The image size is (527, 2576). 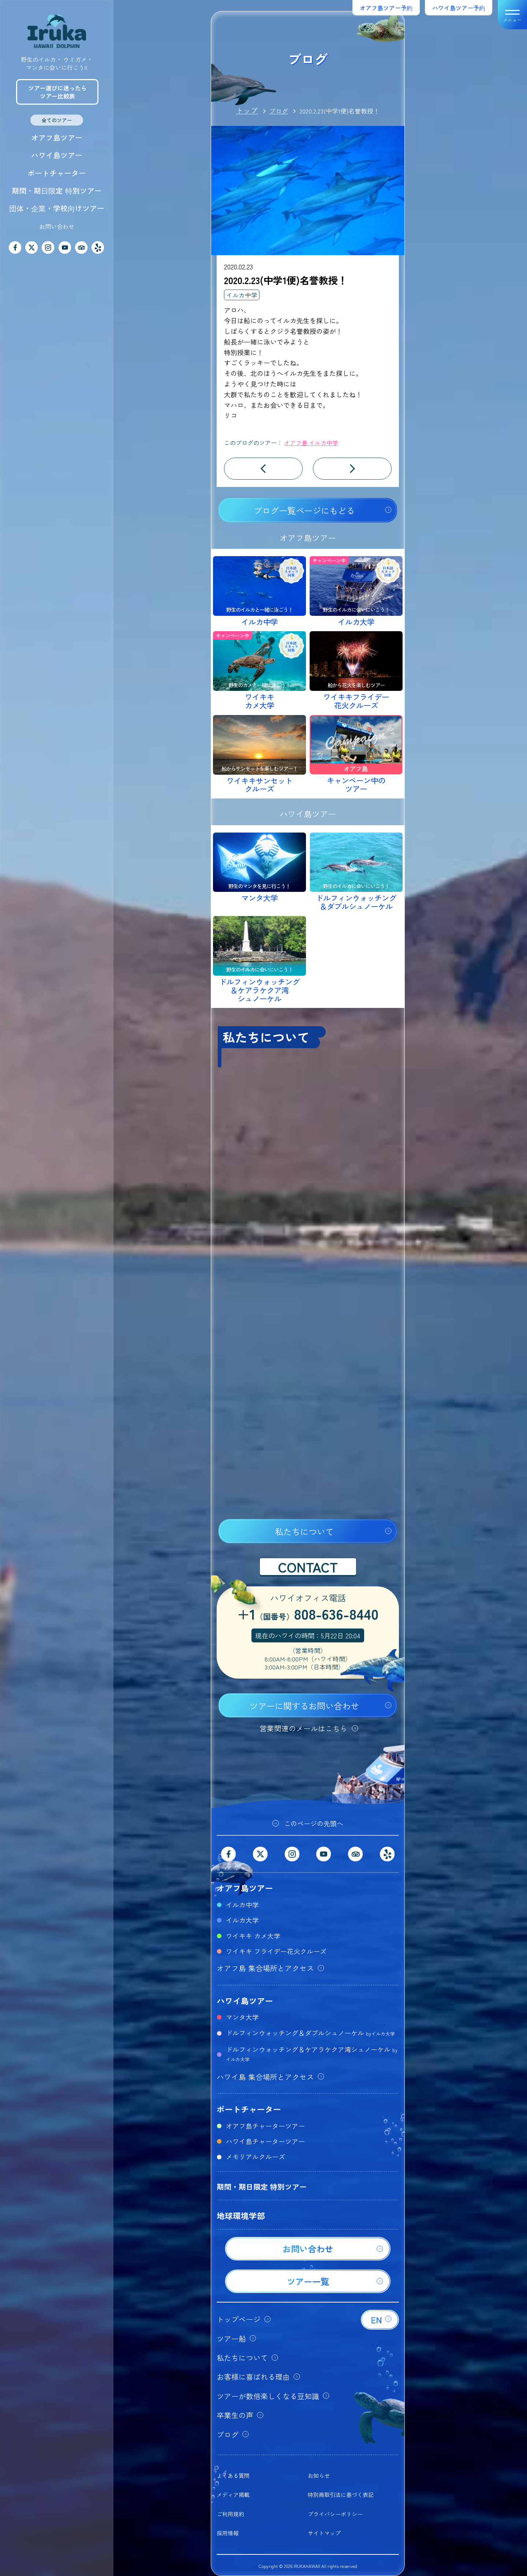 What do you see at coordinates (56, 226) in the screenshot?
I see `お問い合わせ` at bounding box center [56, 226].